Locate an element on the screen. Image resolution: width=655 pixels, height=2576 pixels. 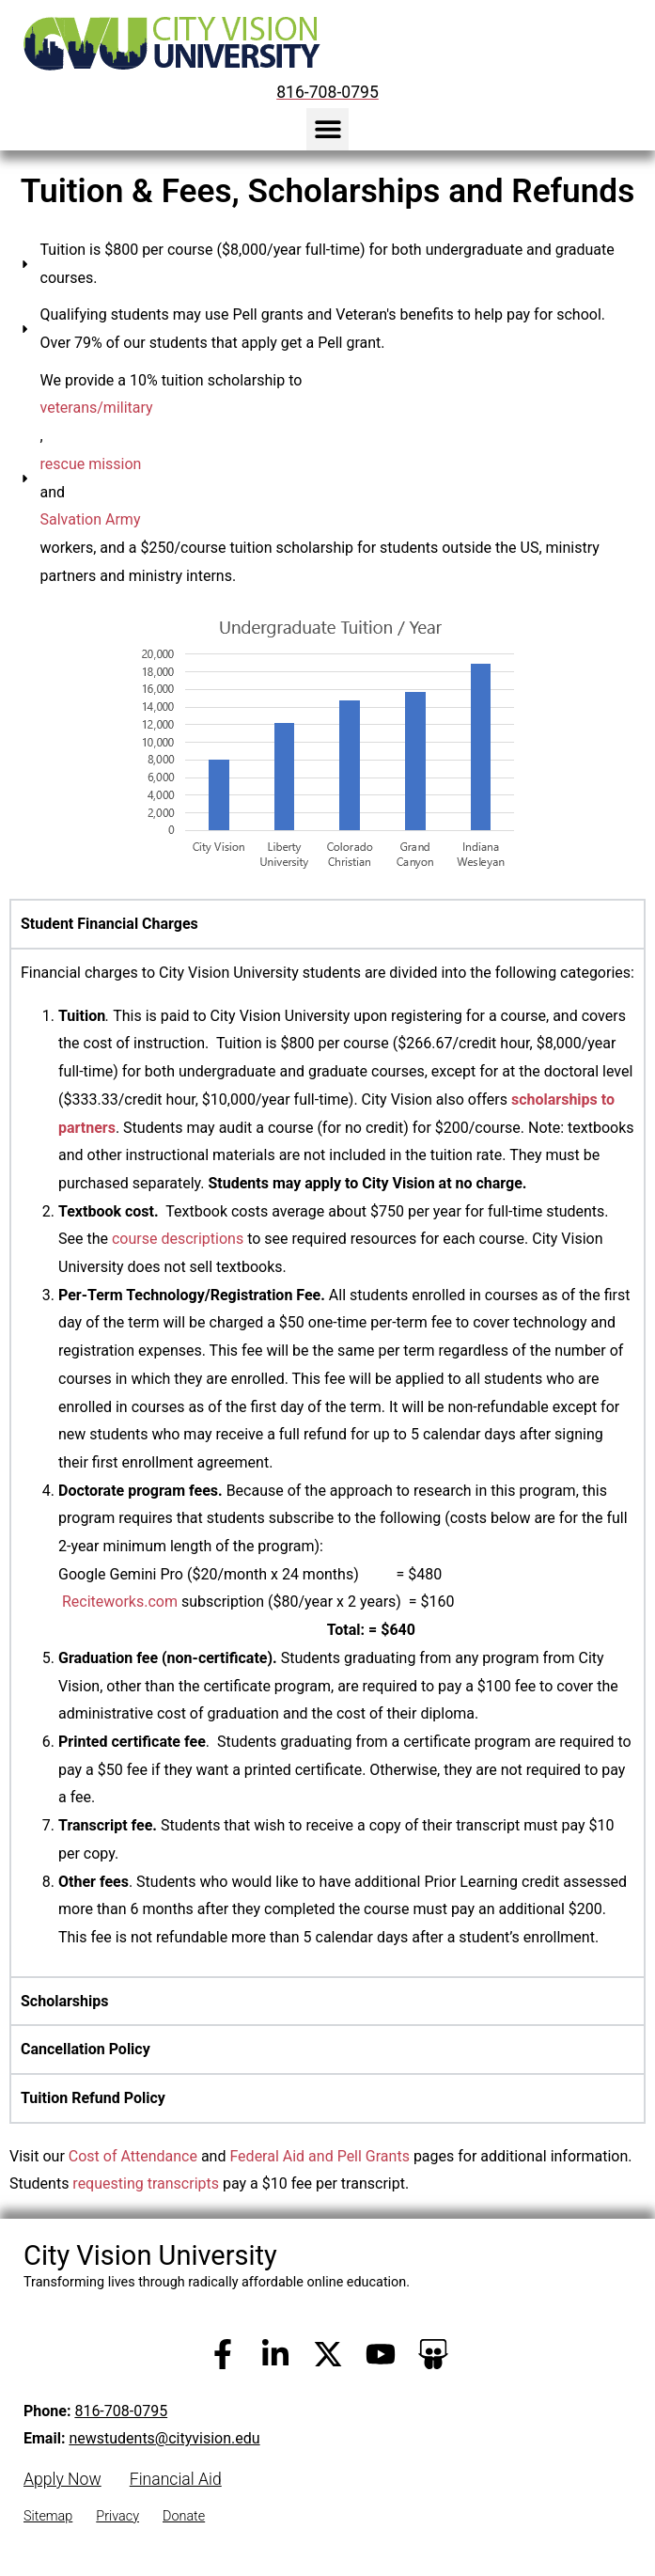
[City Vision University Home] is located at coordinates (168, 43).